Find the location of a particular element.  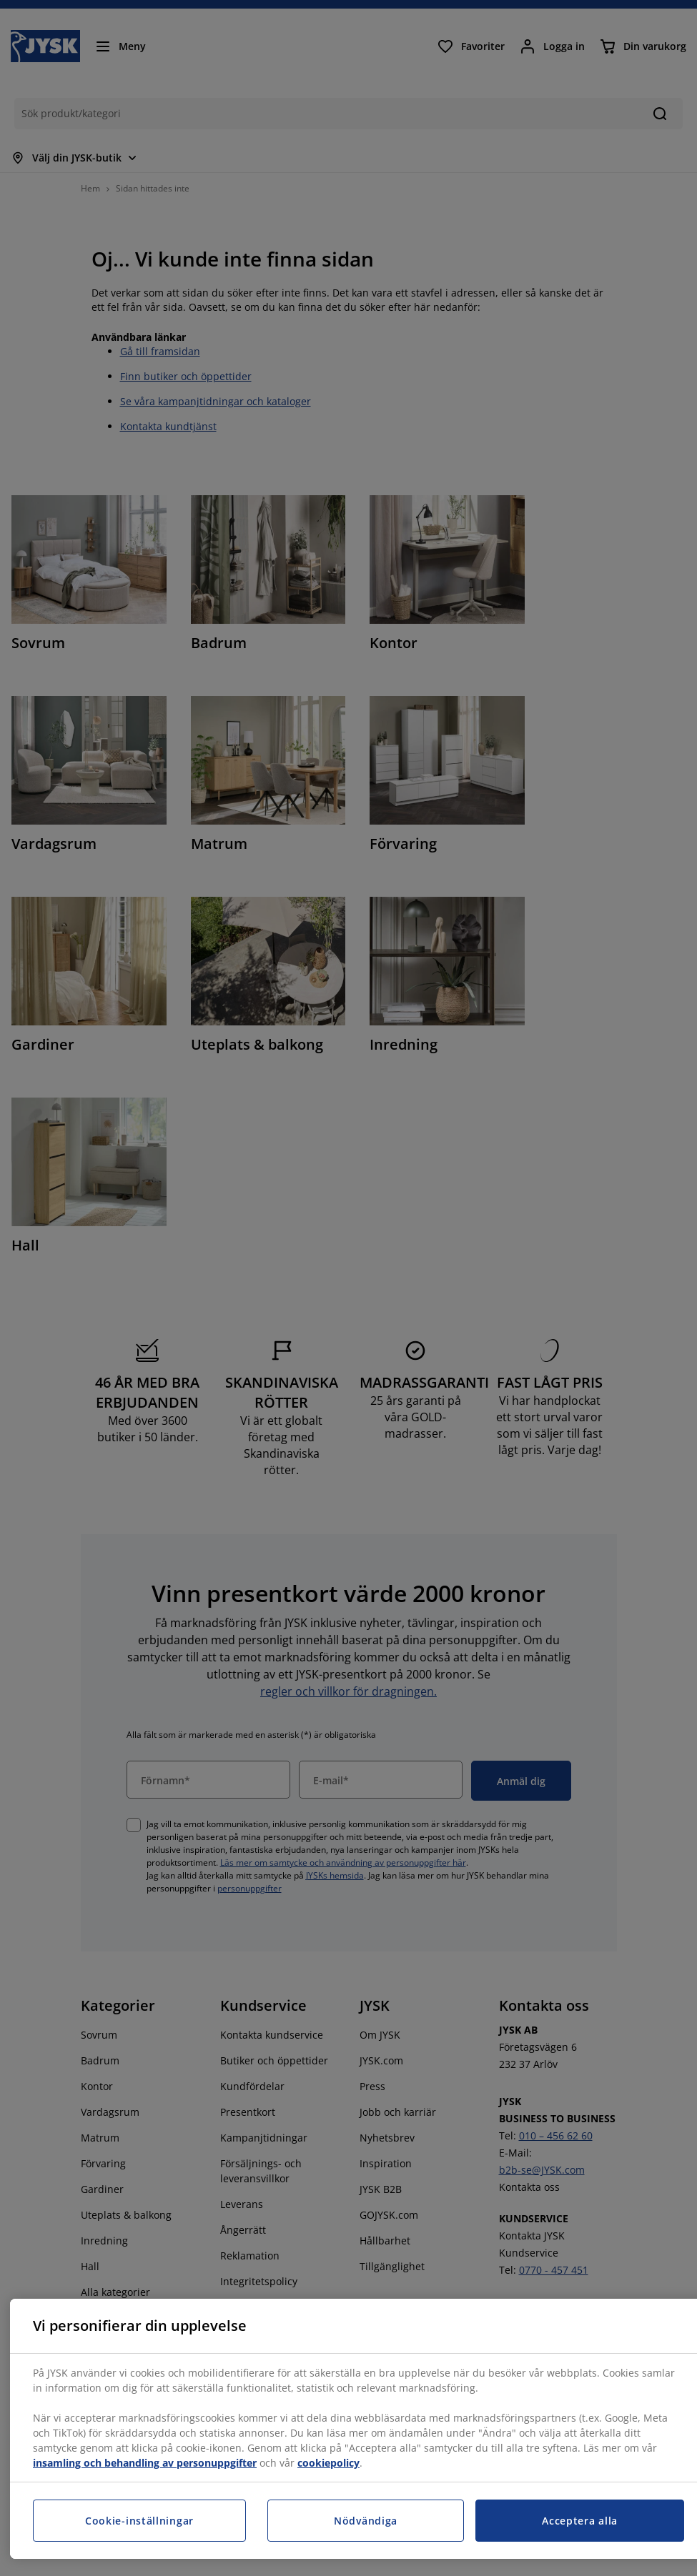

insamling och behandling av personuppgifter is located at coordinates (145, 2463).